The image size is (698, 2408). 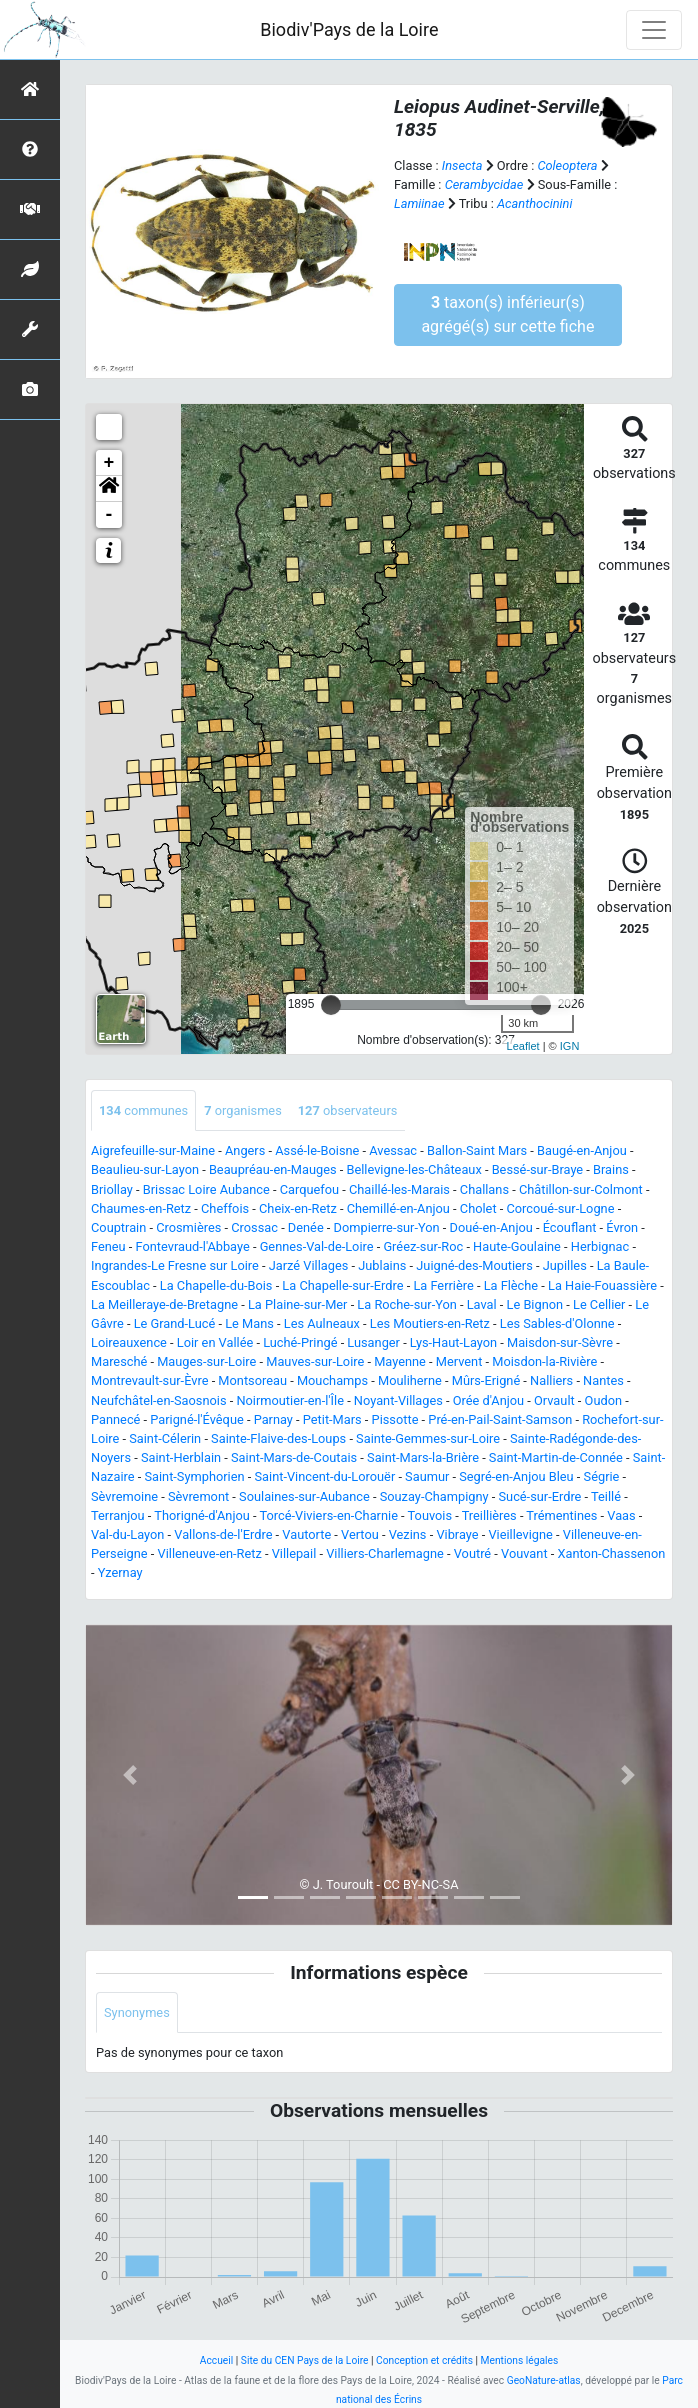 I want to click on Crossac, so click(x=254, y=1227).